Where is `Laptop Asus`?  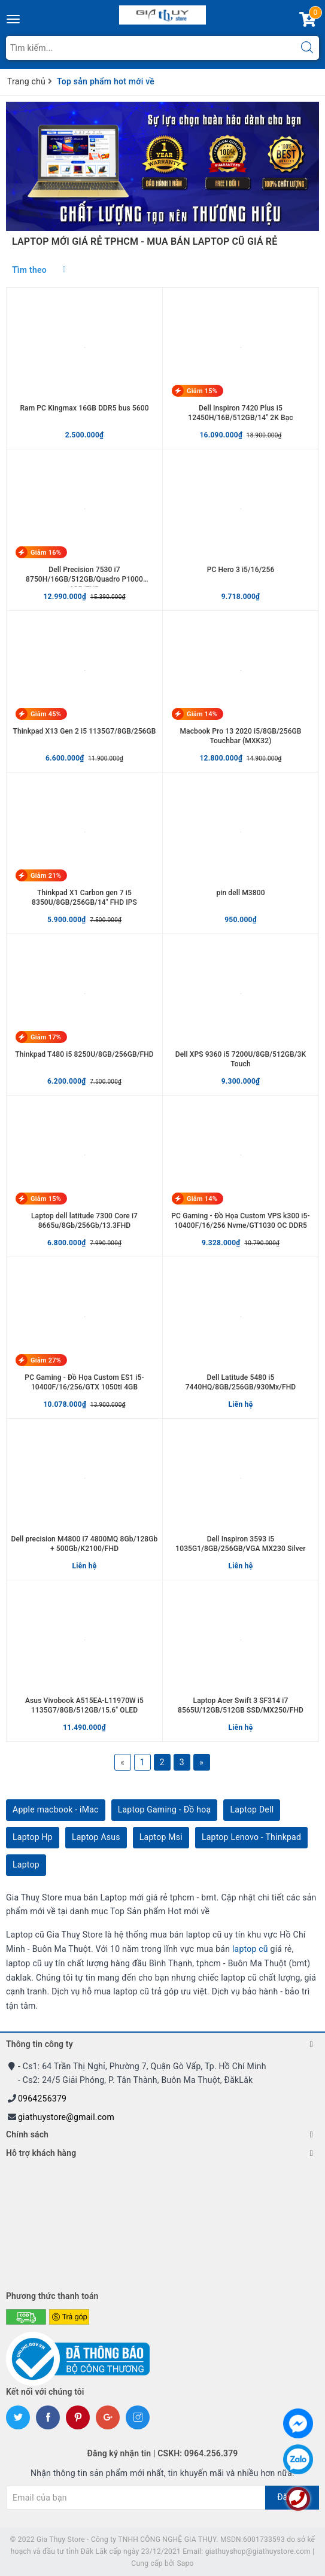
Laptop Asus is located at coordinates (96, 1837).